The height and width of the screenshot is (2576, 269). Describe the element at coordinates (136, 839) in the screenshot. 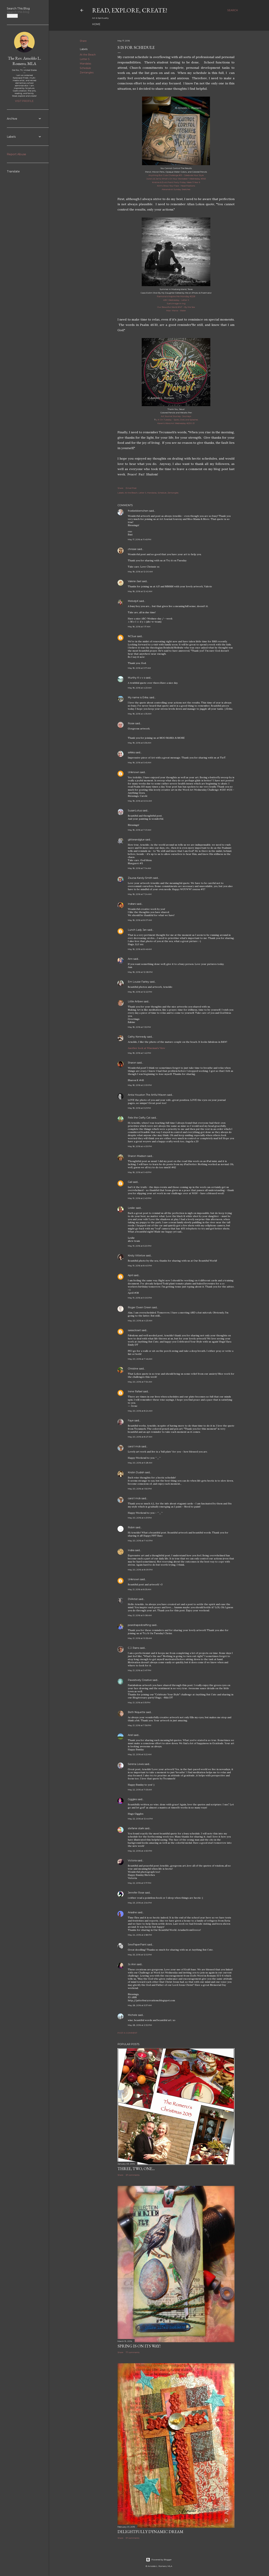

I see `glitterandglue` at that location.